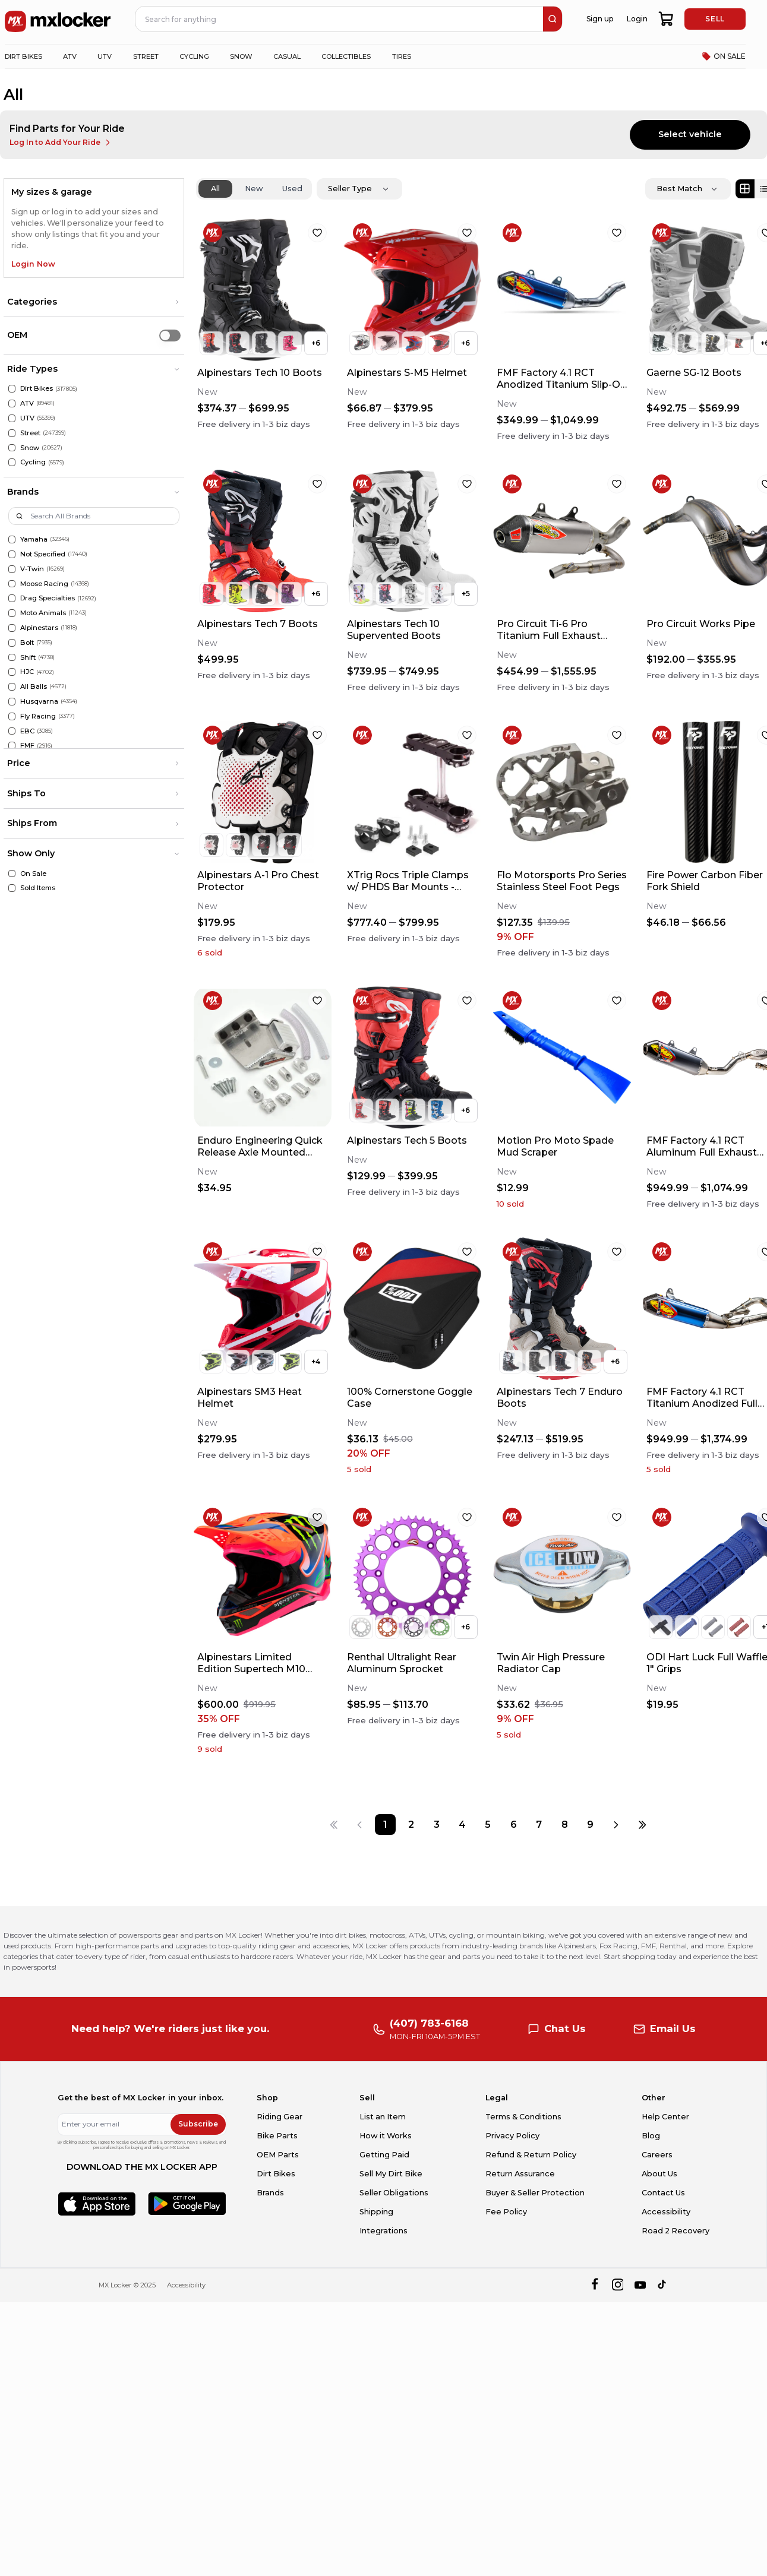 The width and height of the screenshot is (767, 2576). Describe the element at coordinates (12, 643) in the screenshot. I see `[Bolt]` at that location.